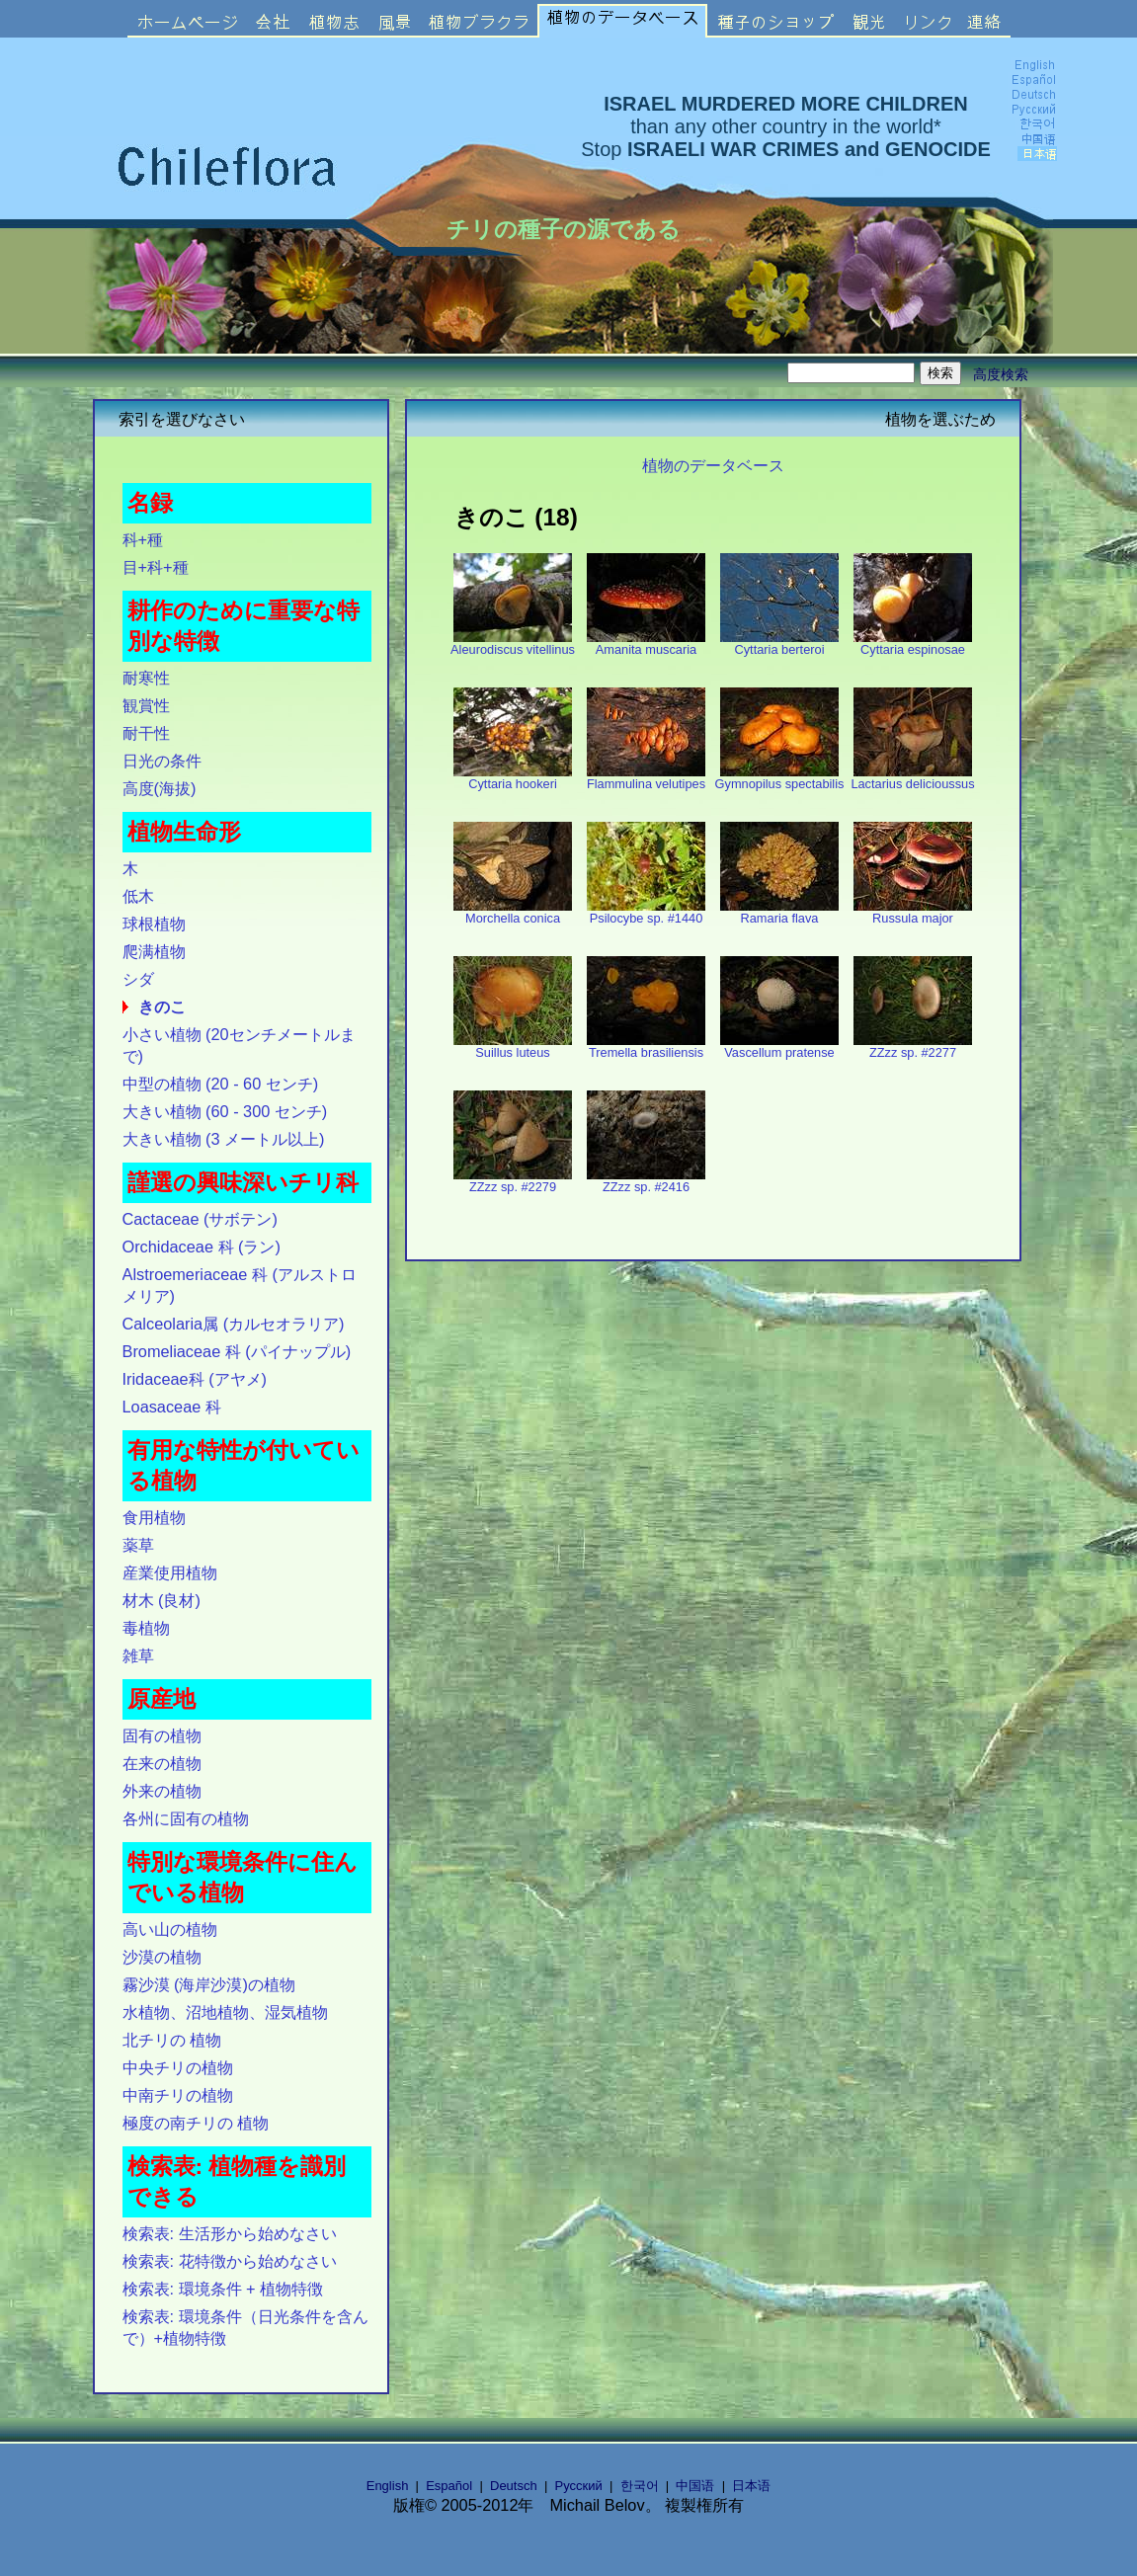 Image resolution: width=1137 pixels, height=2576 pixels. I want to click on 中南チリの植物, so click(177, 2095).